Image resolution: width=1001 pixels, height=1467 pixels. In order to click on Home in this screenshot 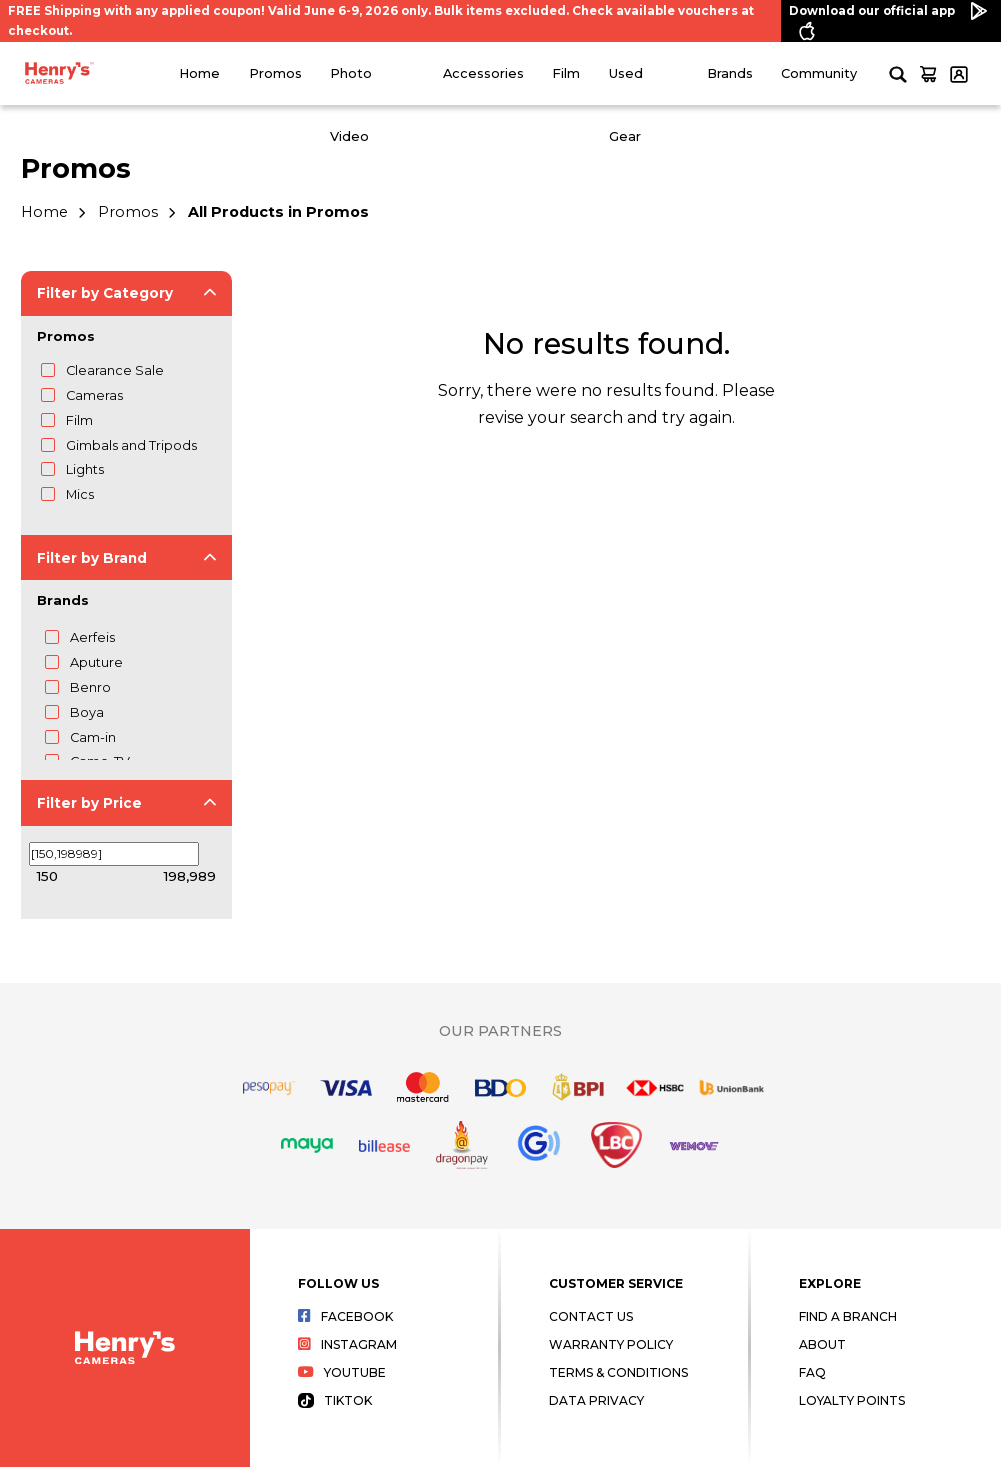, I will do `click(199, 73)`.